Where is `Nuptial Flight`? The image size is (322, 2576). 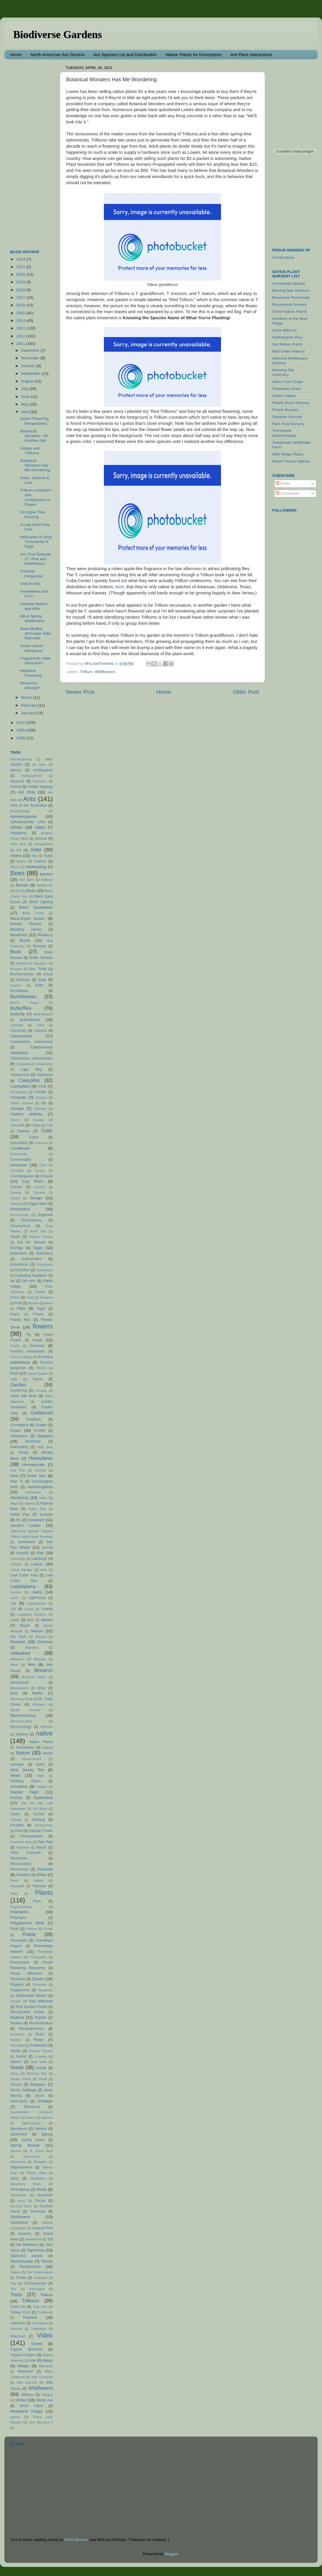
Nuptial Flight is located at coordinates (24, 1792).